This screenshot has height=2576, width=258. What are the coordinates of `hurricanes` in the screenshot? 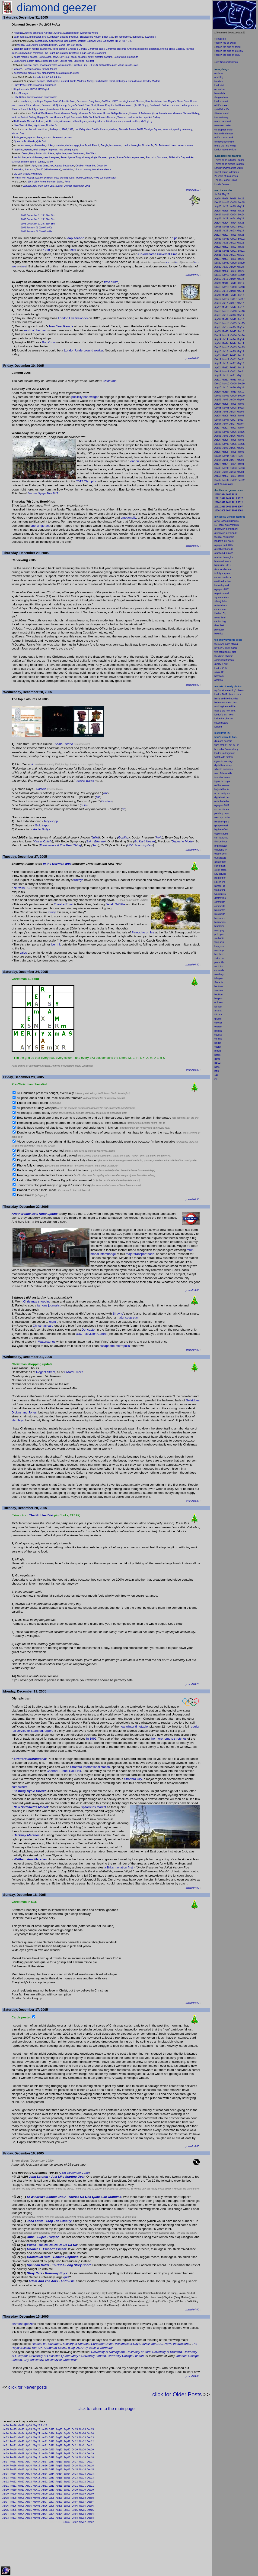 It's located at (50, 85).